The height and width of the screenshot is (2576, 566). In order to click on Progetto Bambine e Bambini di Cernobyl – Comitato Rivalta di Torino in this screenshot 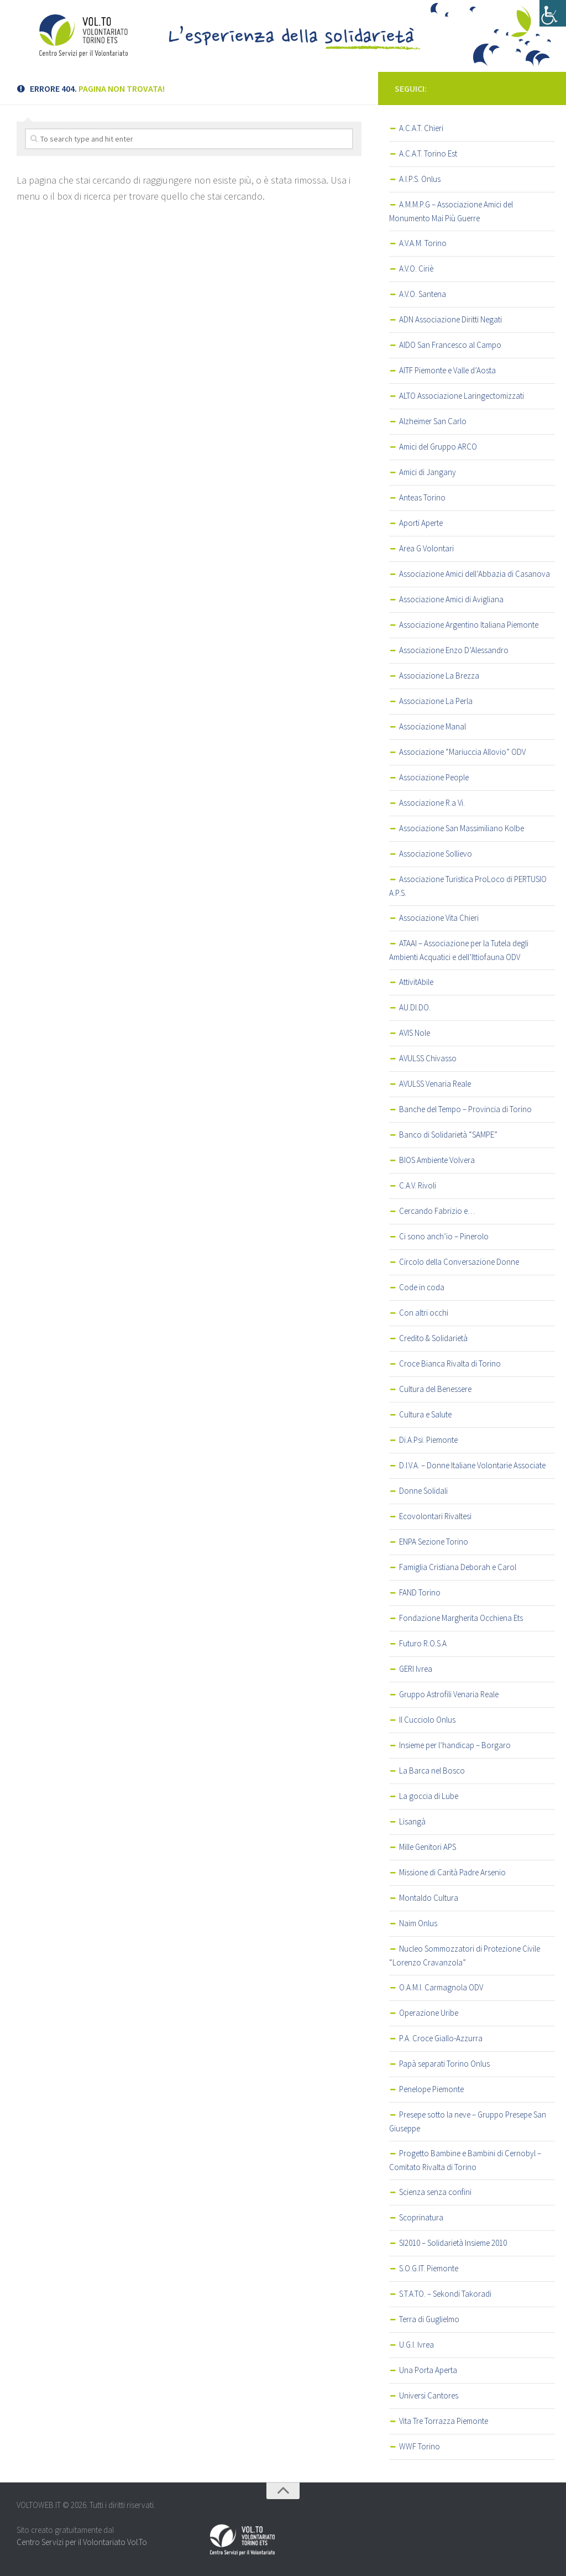, I will do `click(465, 2160)`.